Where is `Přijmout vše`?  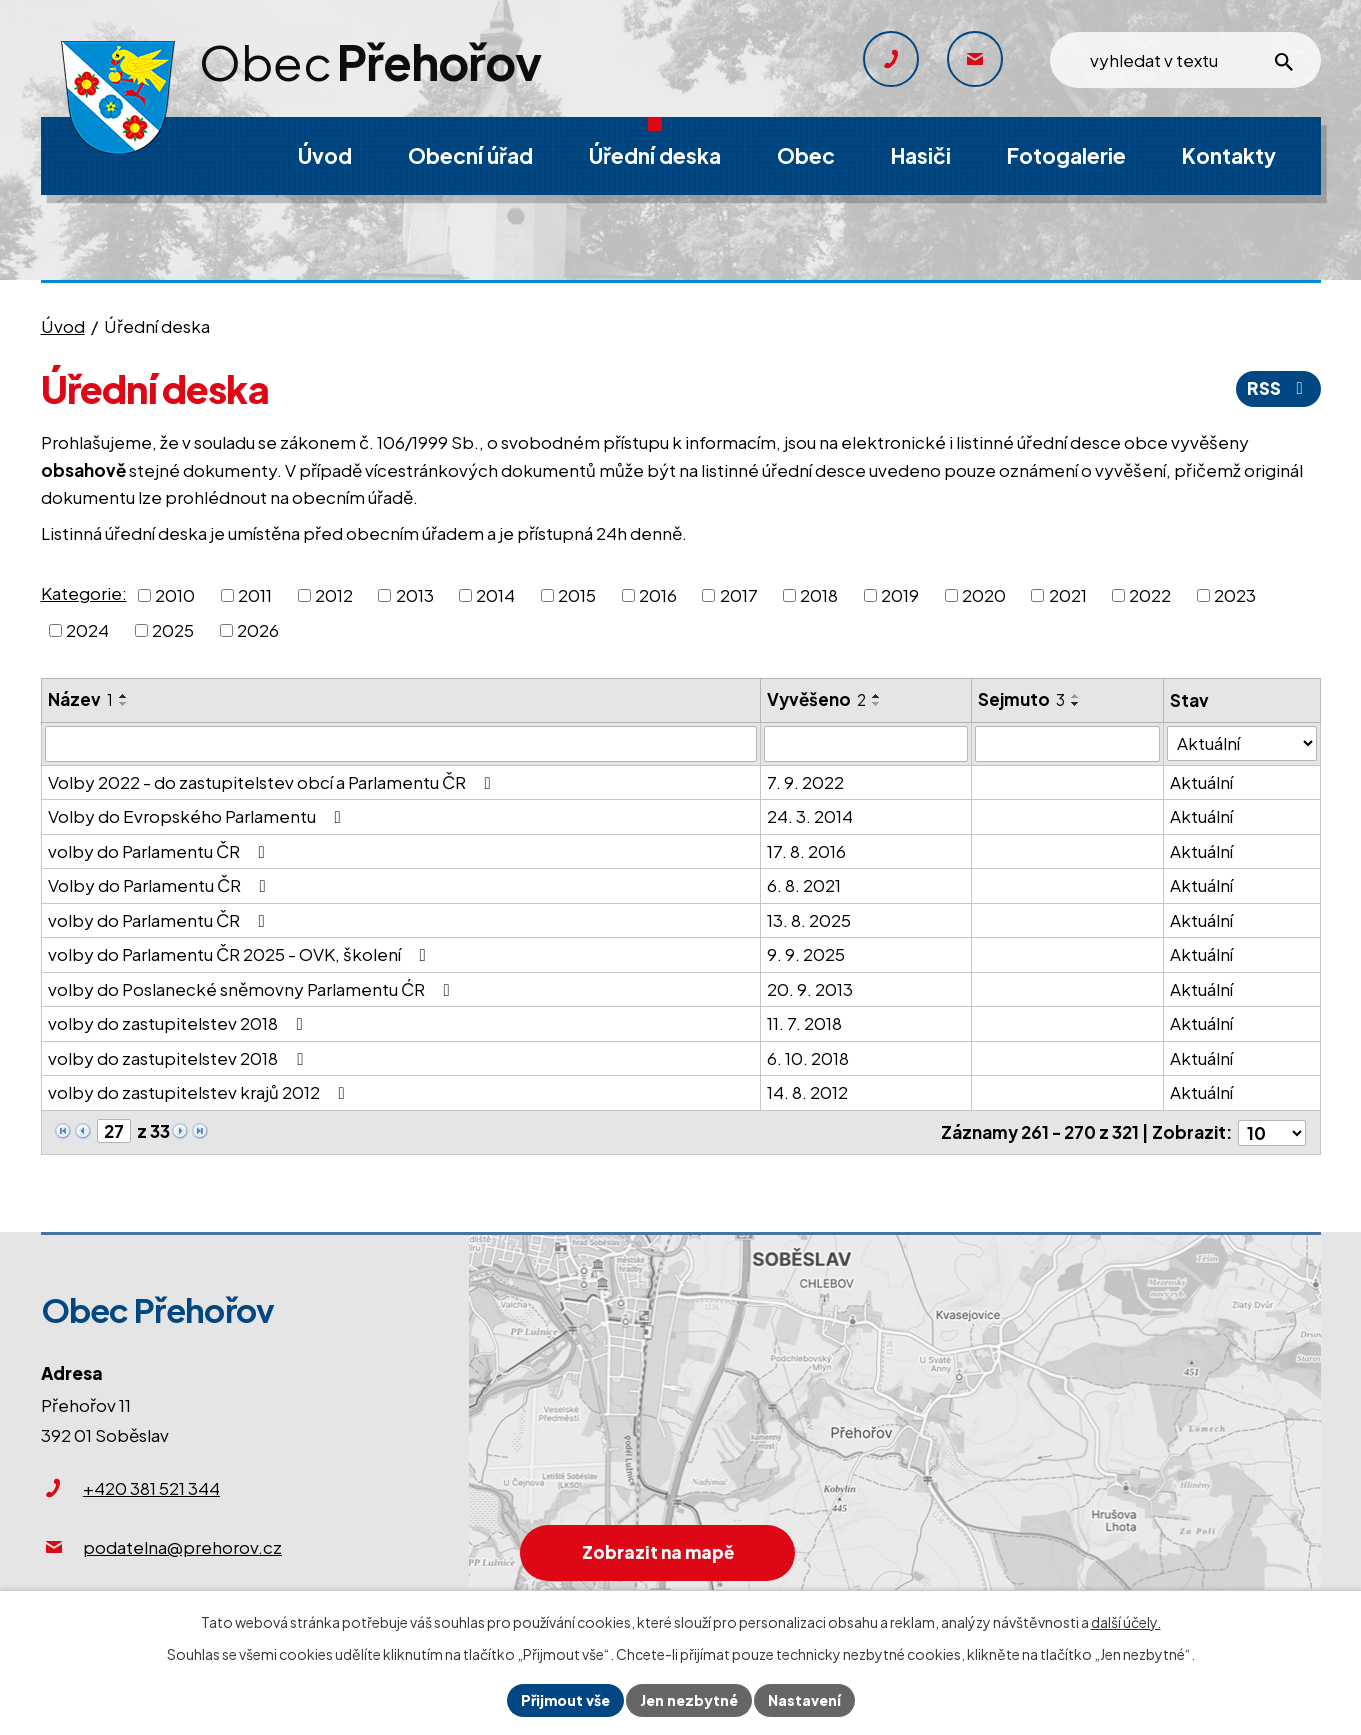
Přijmout vše is located at coordinates (565, 1700).